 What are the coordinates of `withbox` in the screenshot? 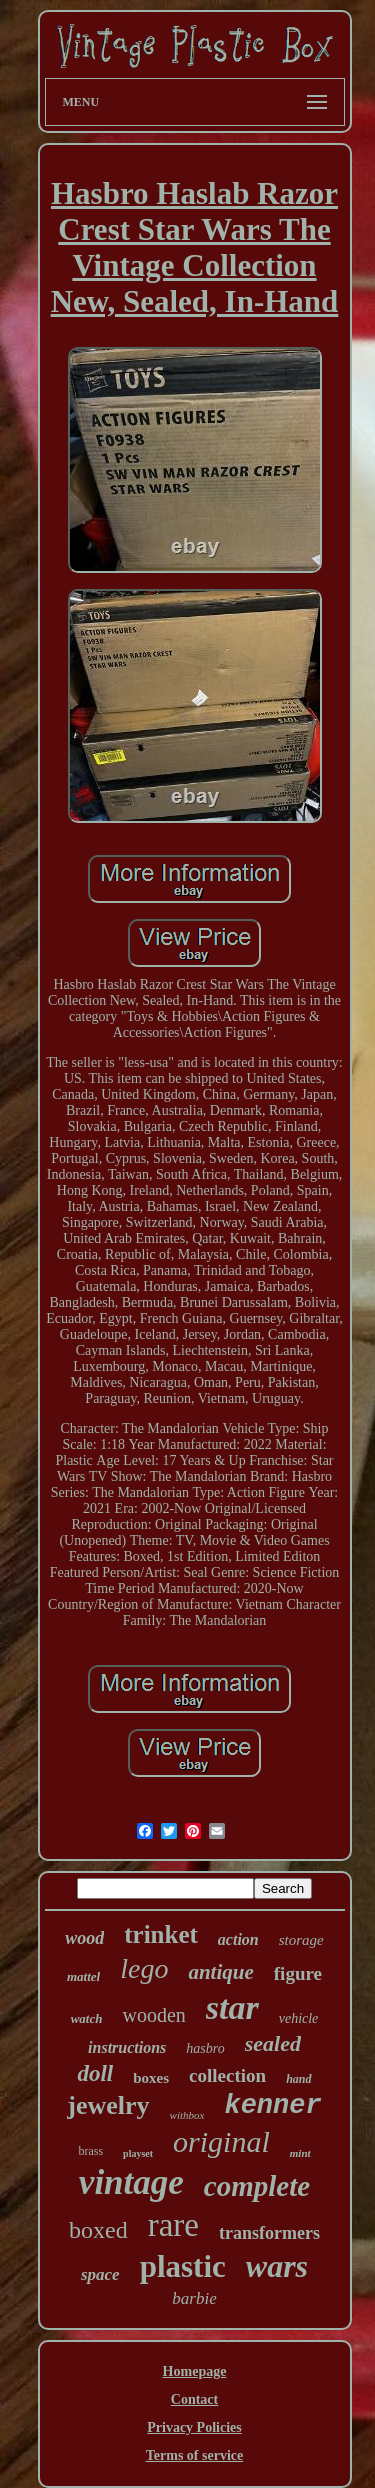 It's located at (187, 2115).